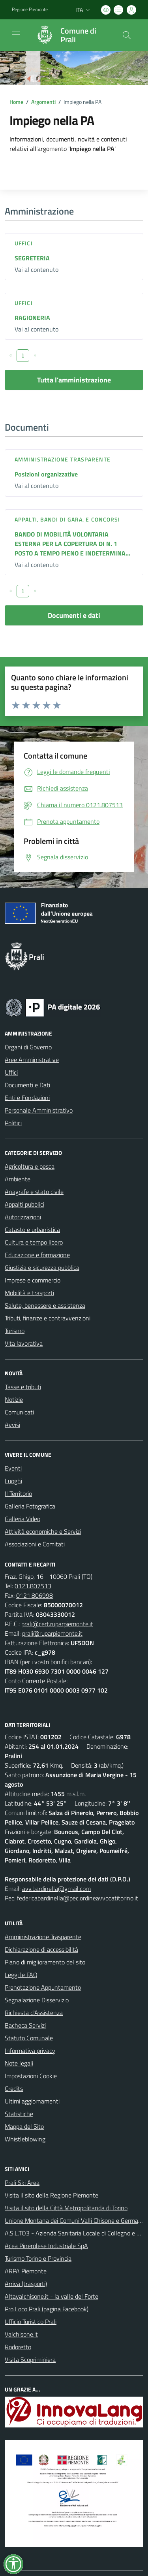 This screenshot has height=2576, width=148. What do you see at coordinates (32, 1280) in the screenshot?
I see `Imprese e commercio` at bounding box center [32, 1280].